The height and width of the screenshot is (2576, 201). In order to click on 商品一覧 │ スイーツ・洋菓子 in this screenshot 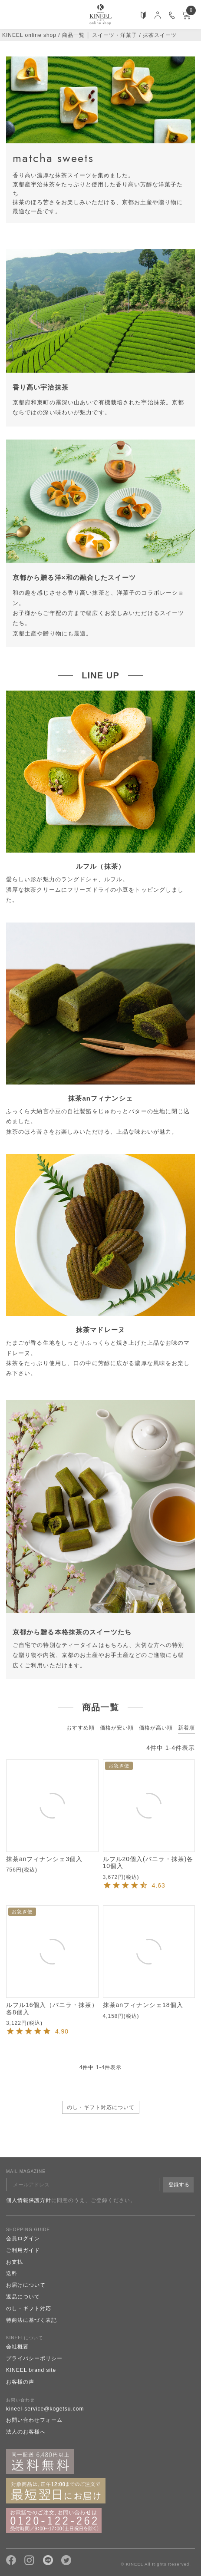, I will do `click(99, 35)`.